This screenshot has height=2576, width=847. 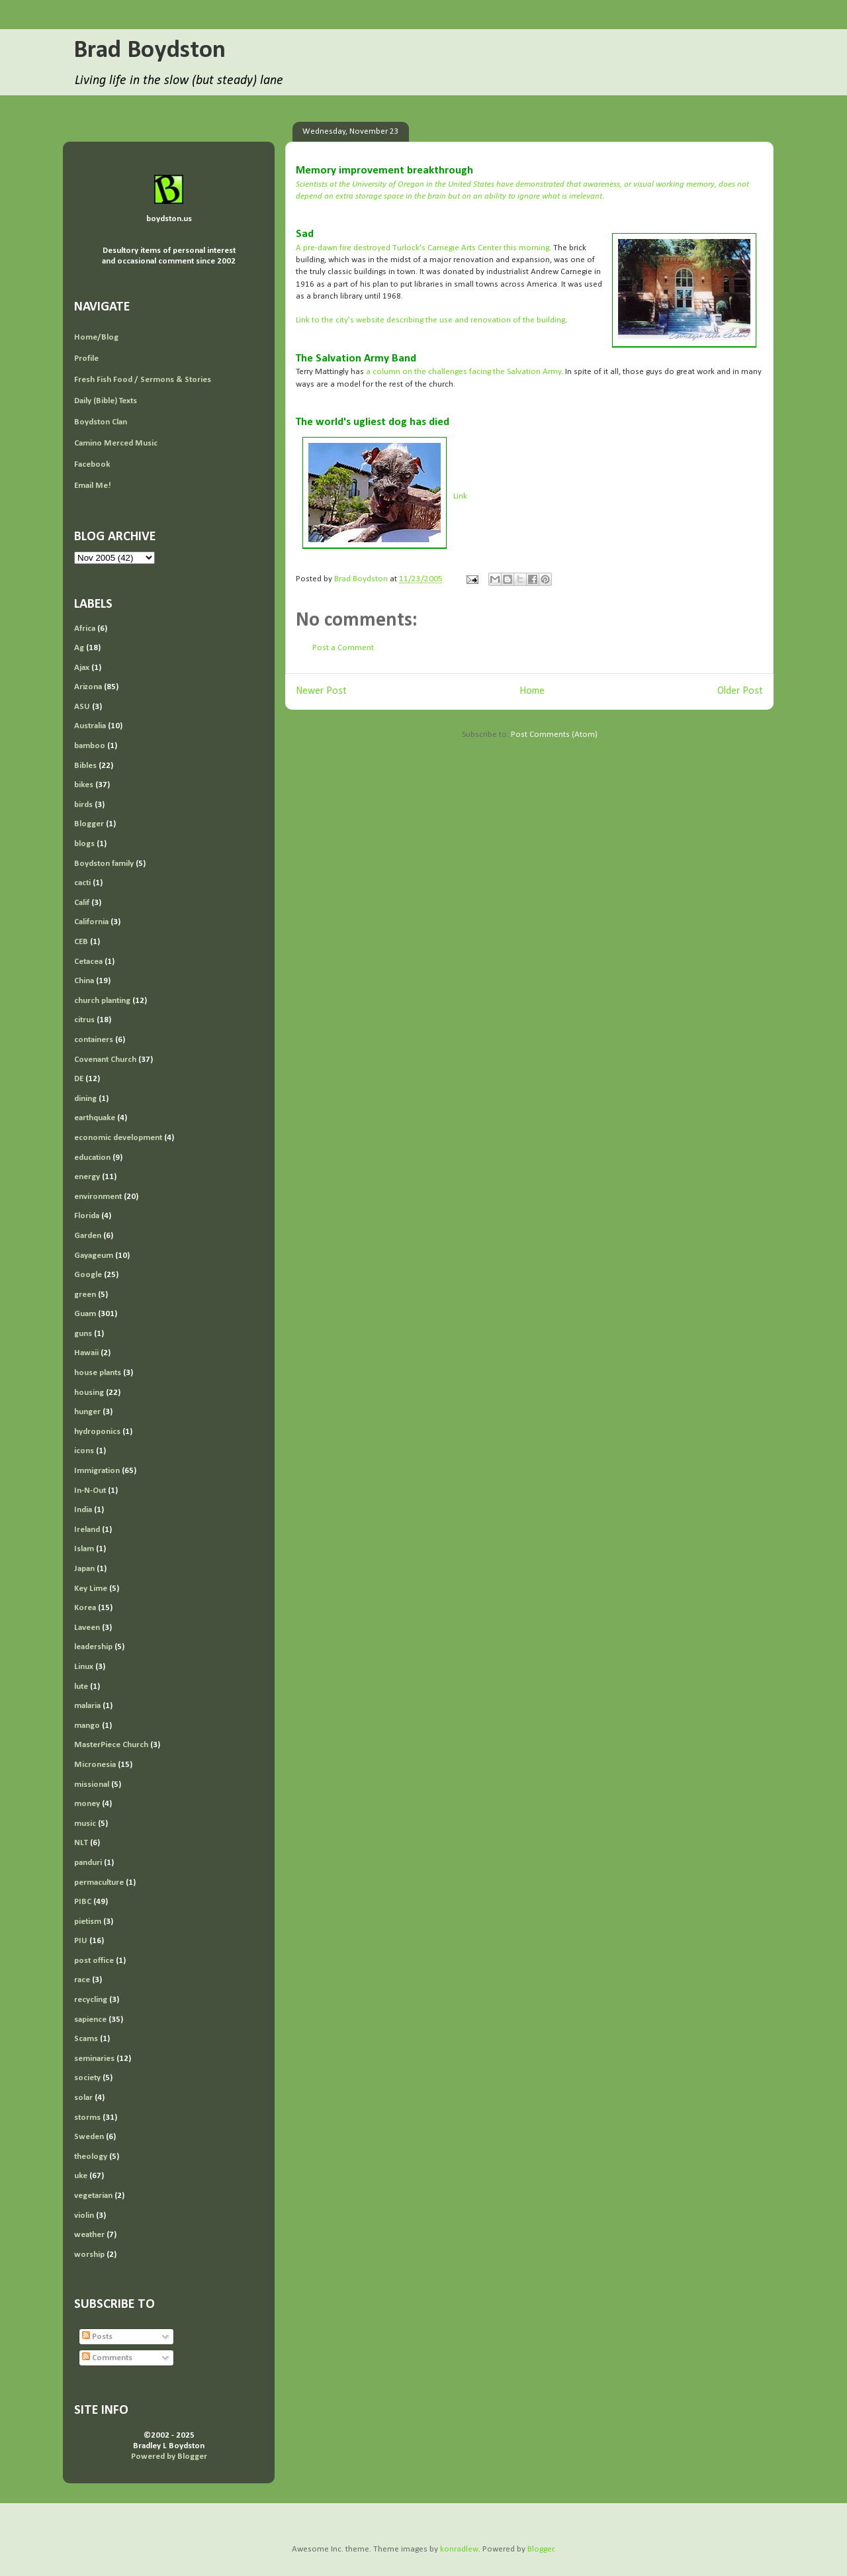 What do you see at coordinates (92, 1157) in the screenshot?
I see `education` at bounding box center [92, 1157].